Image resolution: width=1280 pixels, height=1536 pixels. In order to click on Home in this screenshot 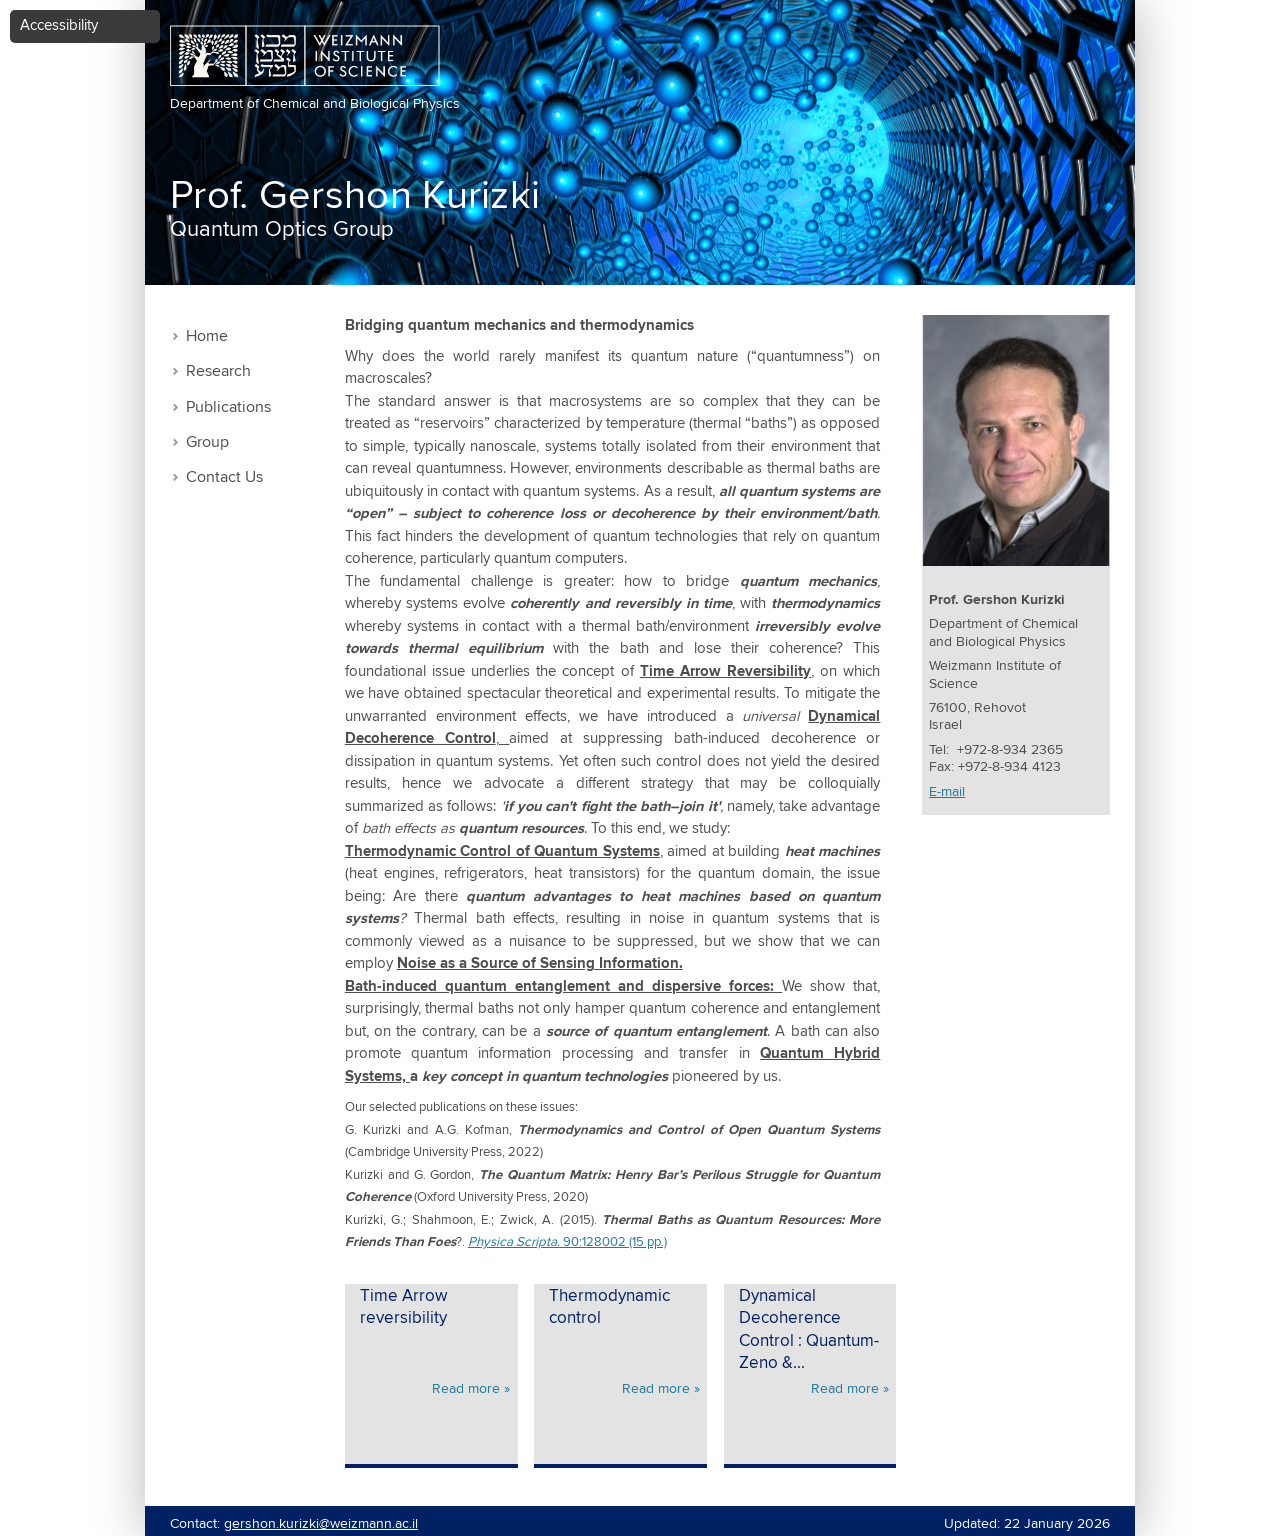, I will do `click(207, 336)`.